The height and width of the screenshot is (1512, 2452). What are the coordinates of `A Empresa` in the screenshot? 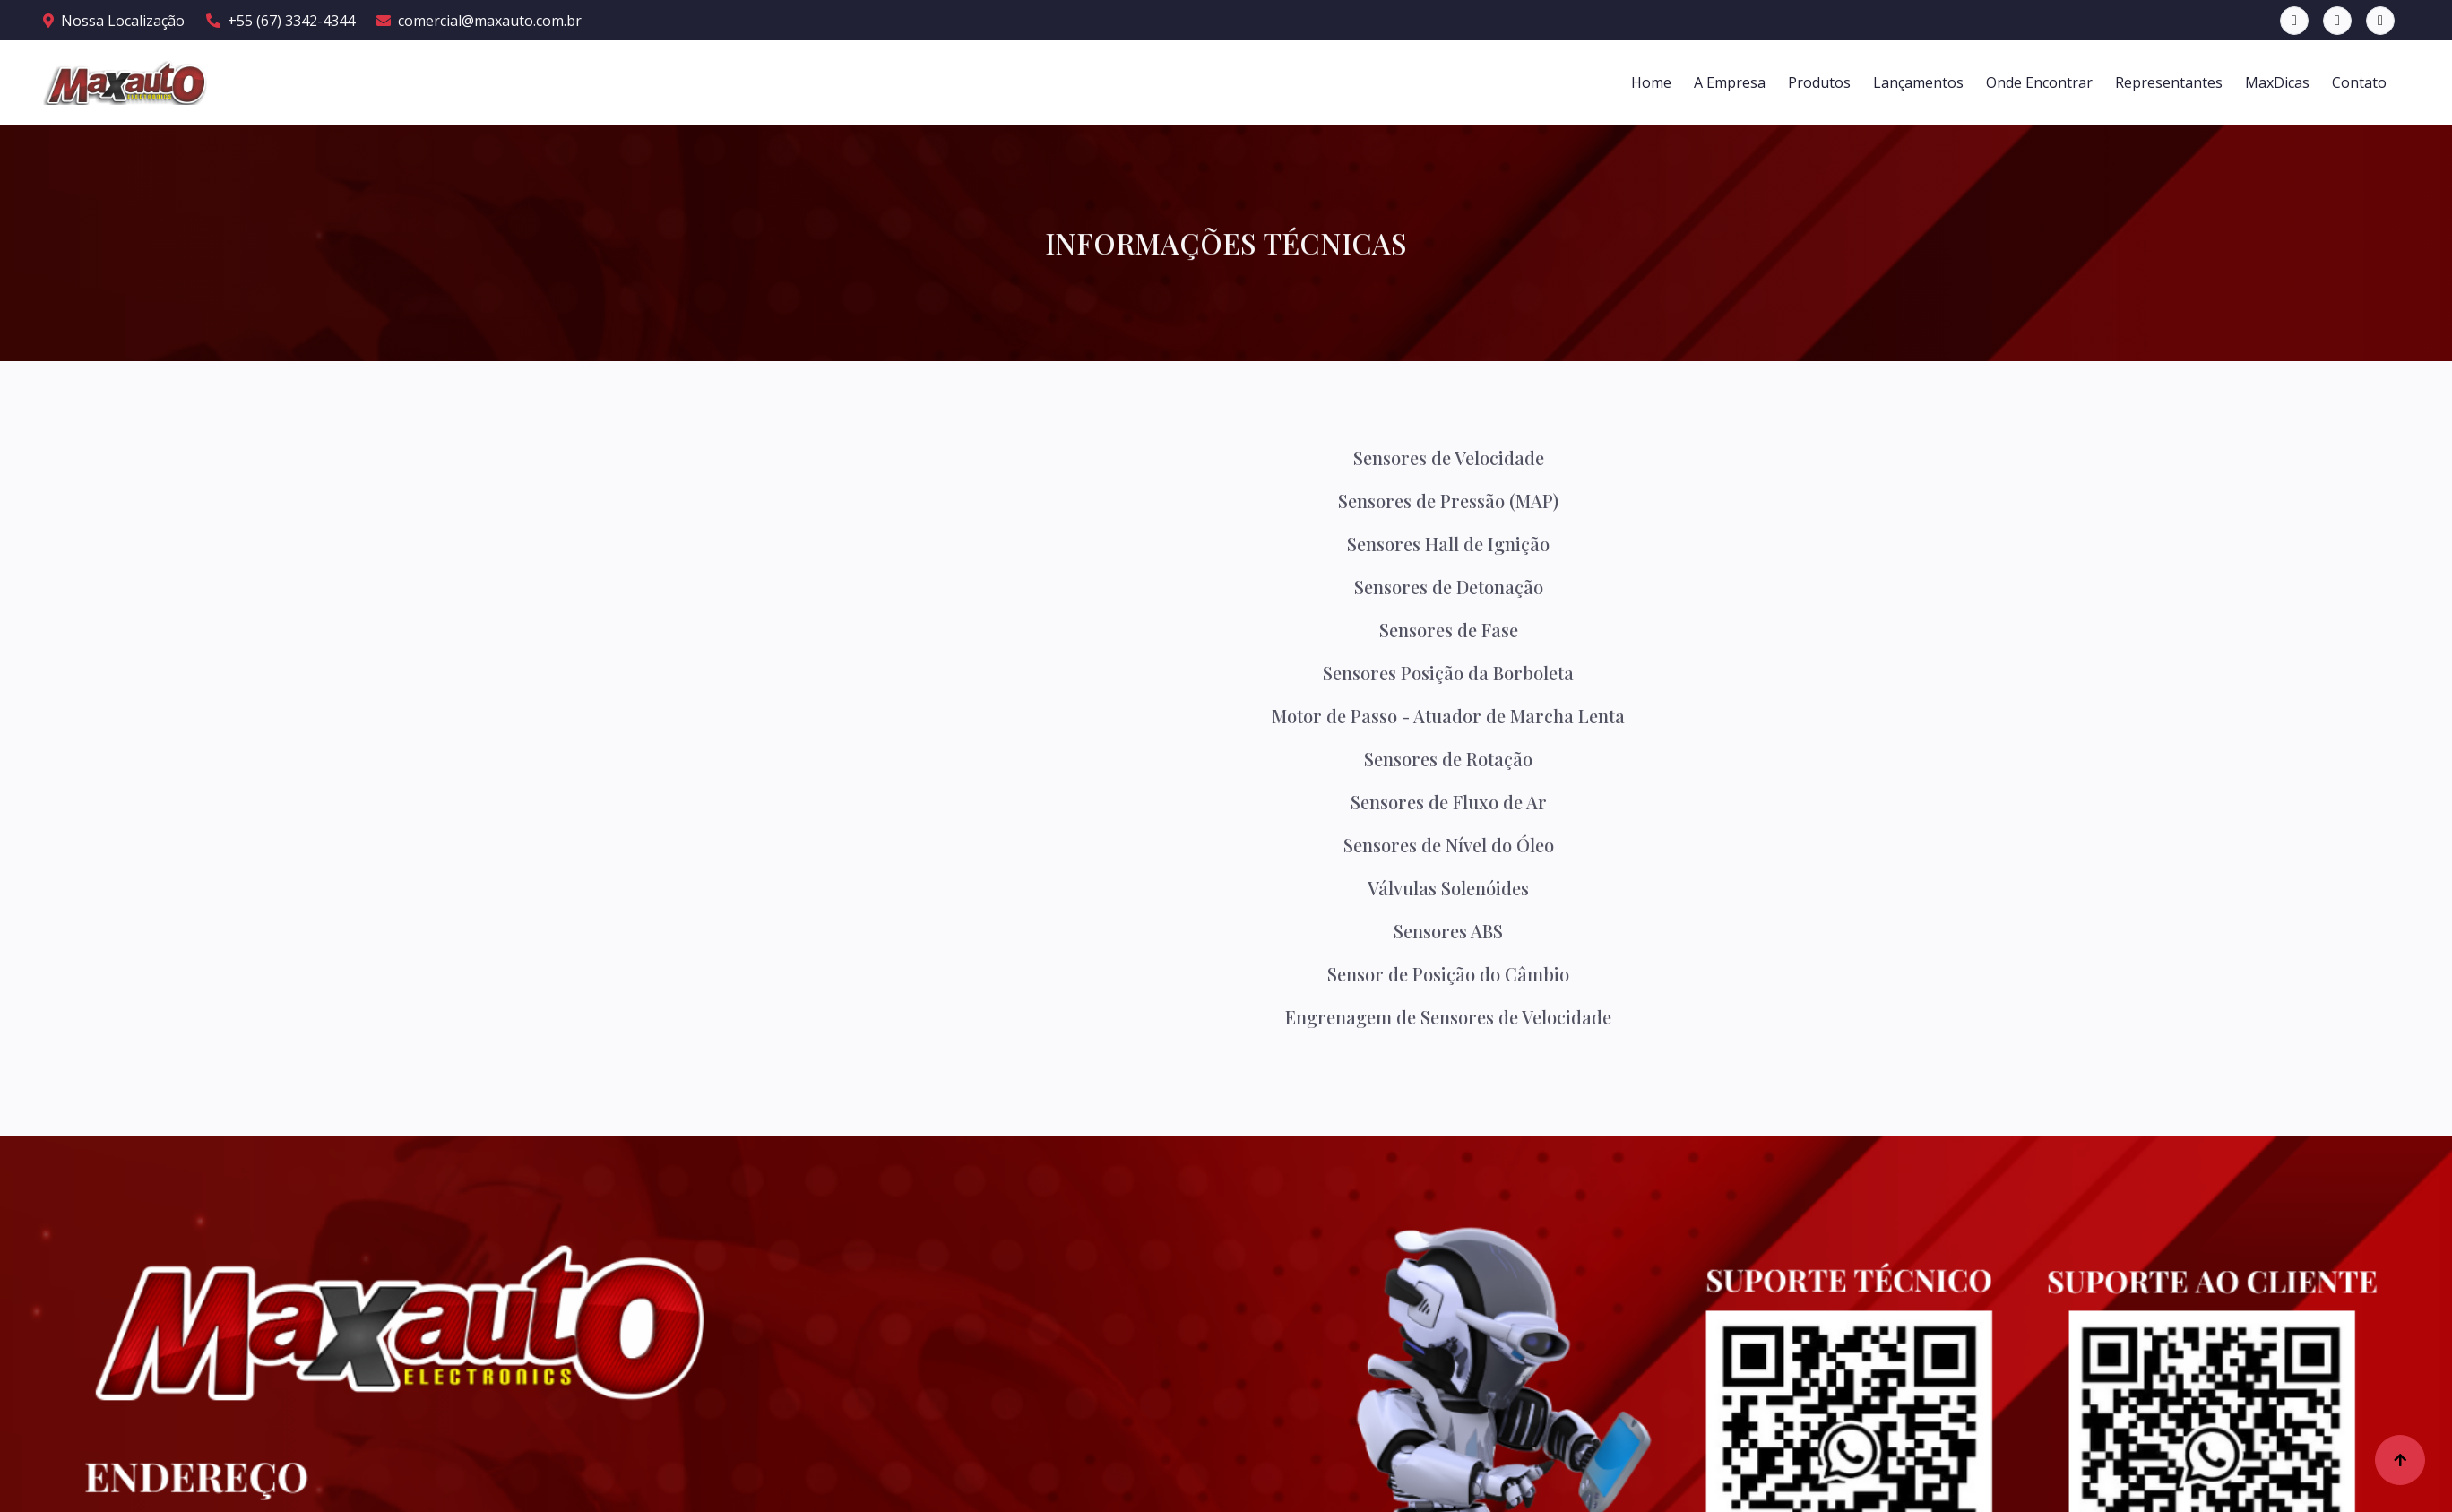 It's located at (1730, 82).